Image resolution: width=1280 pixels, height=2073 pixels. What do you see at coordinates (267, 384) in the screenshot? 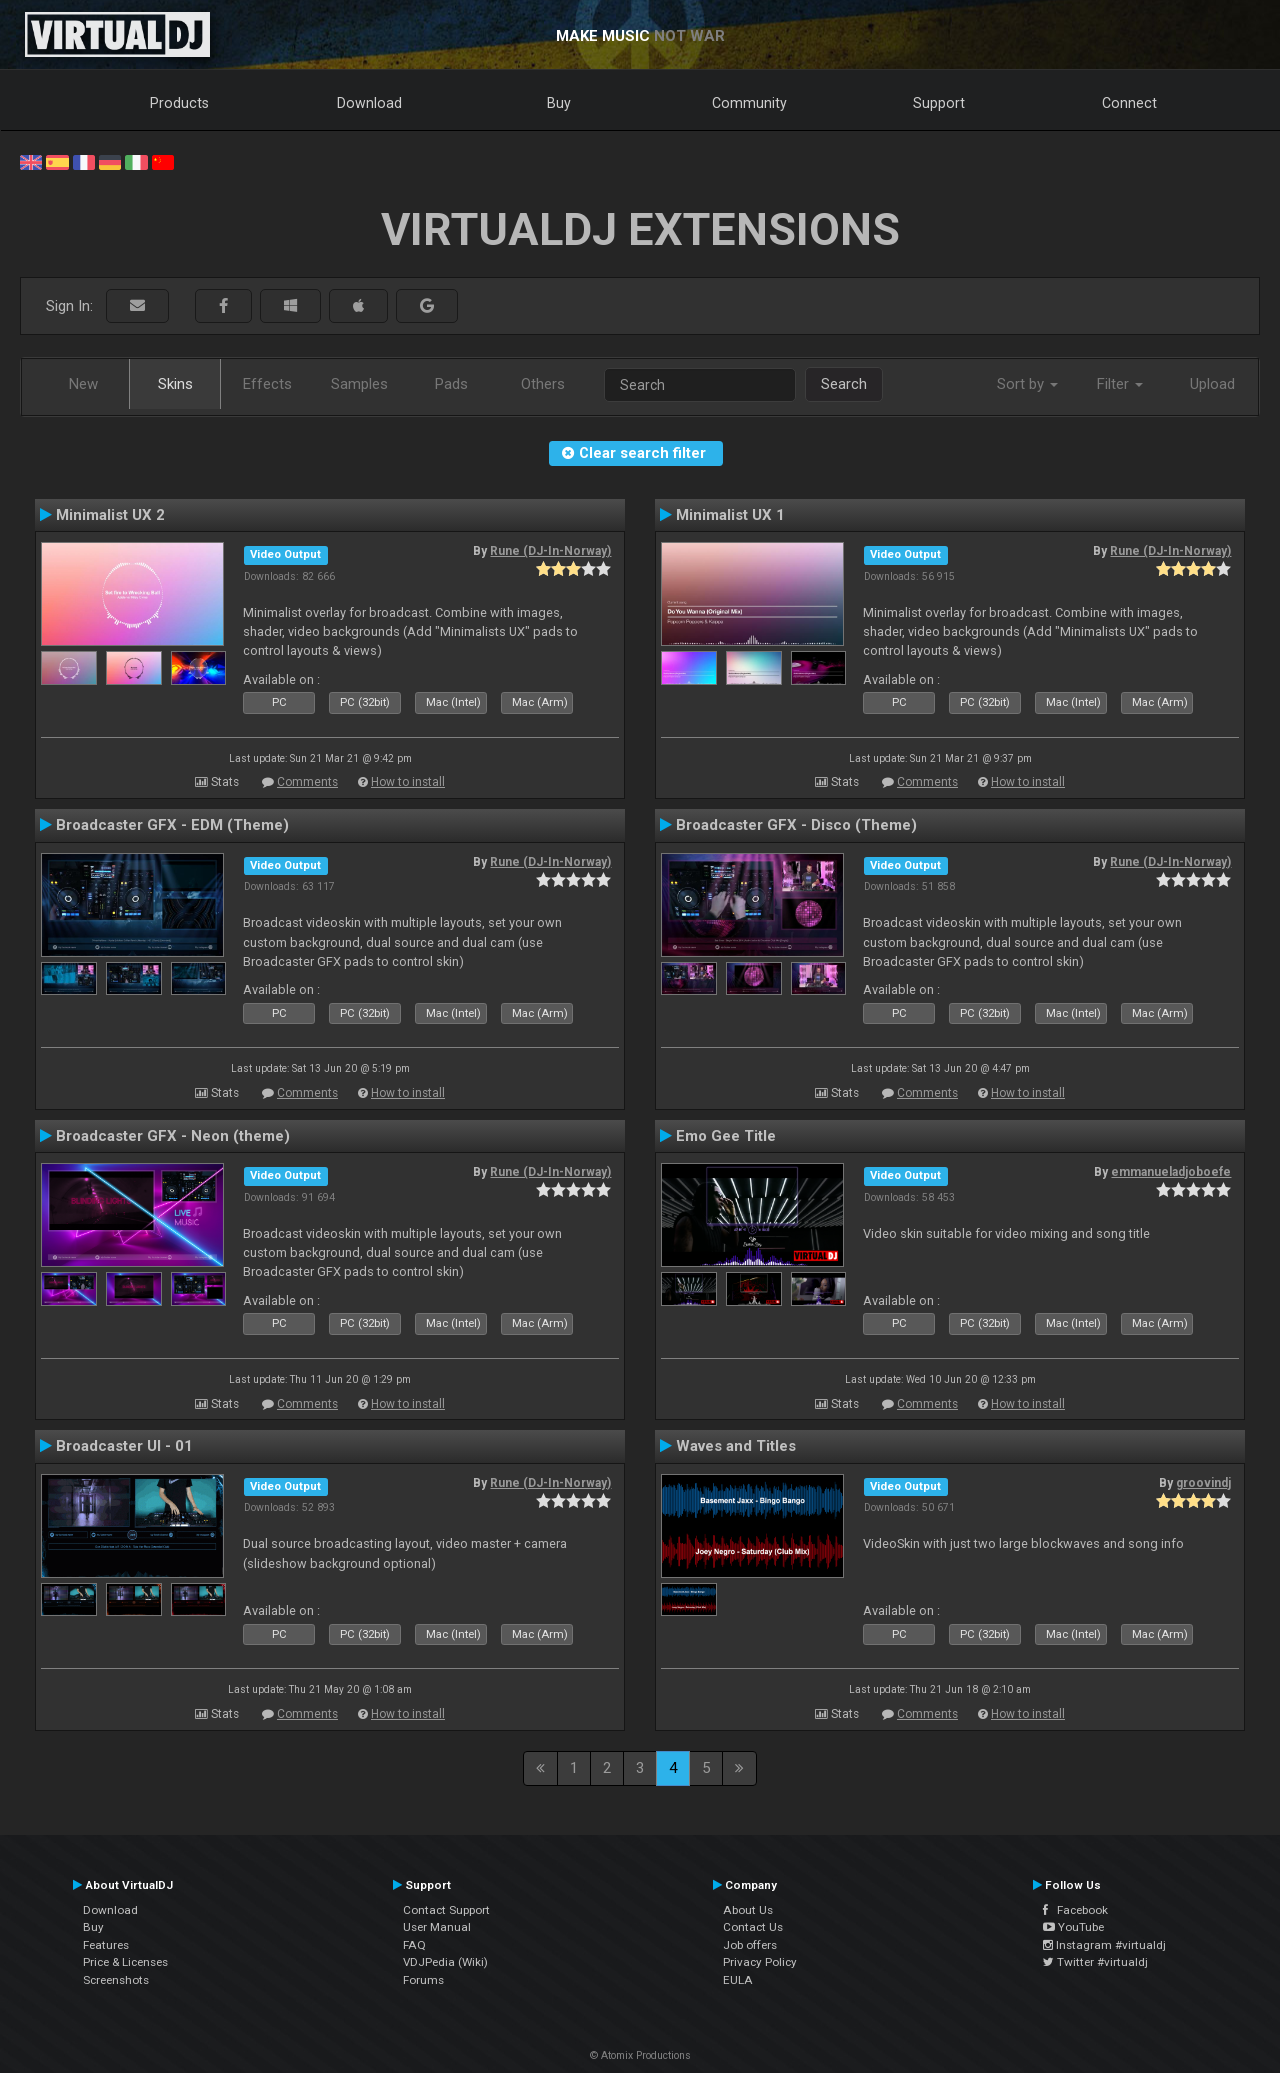
I see `Effects` at bounding box center [267, 384].